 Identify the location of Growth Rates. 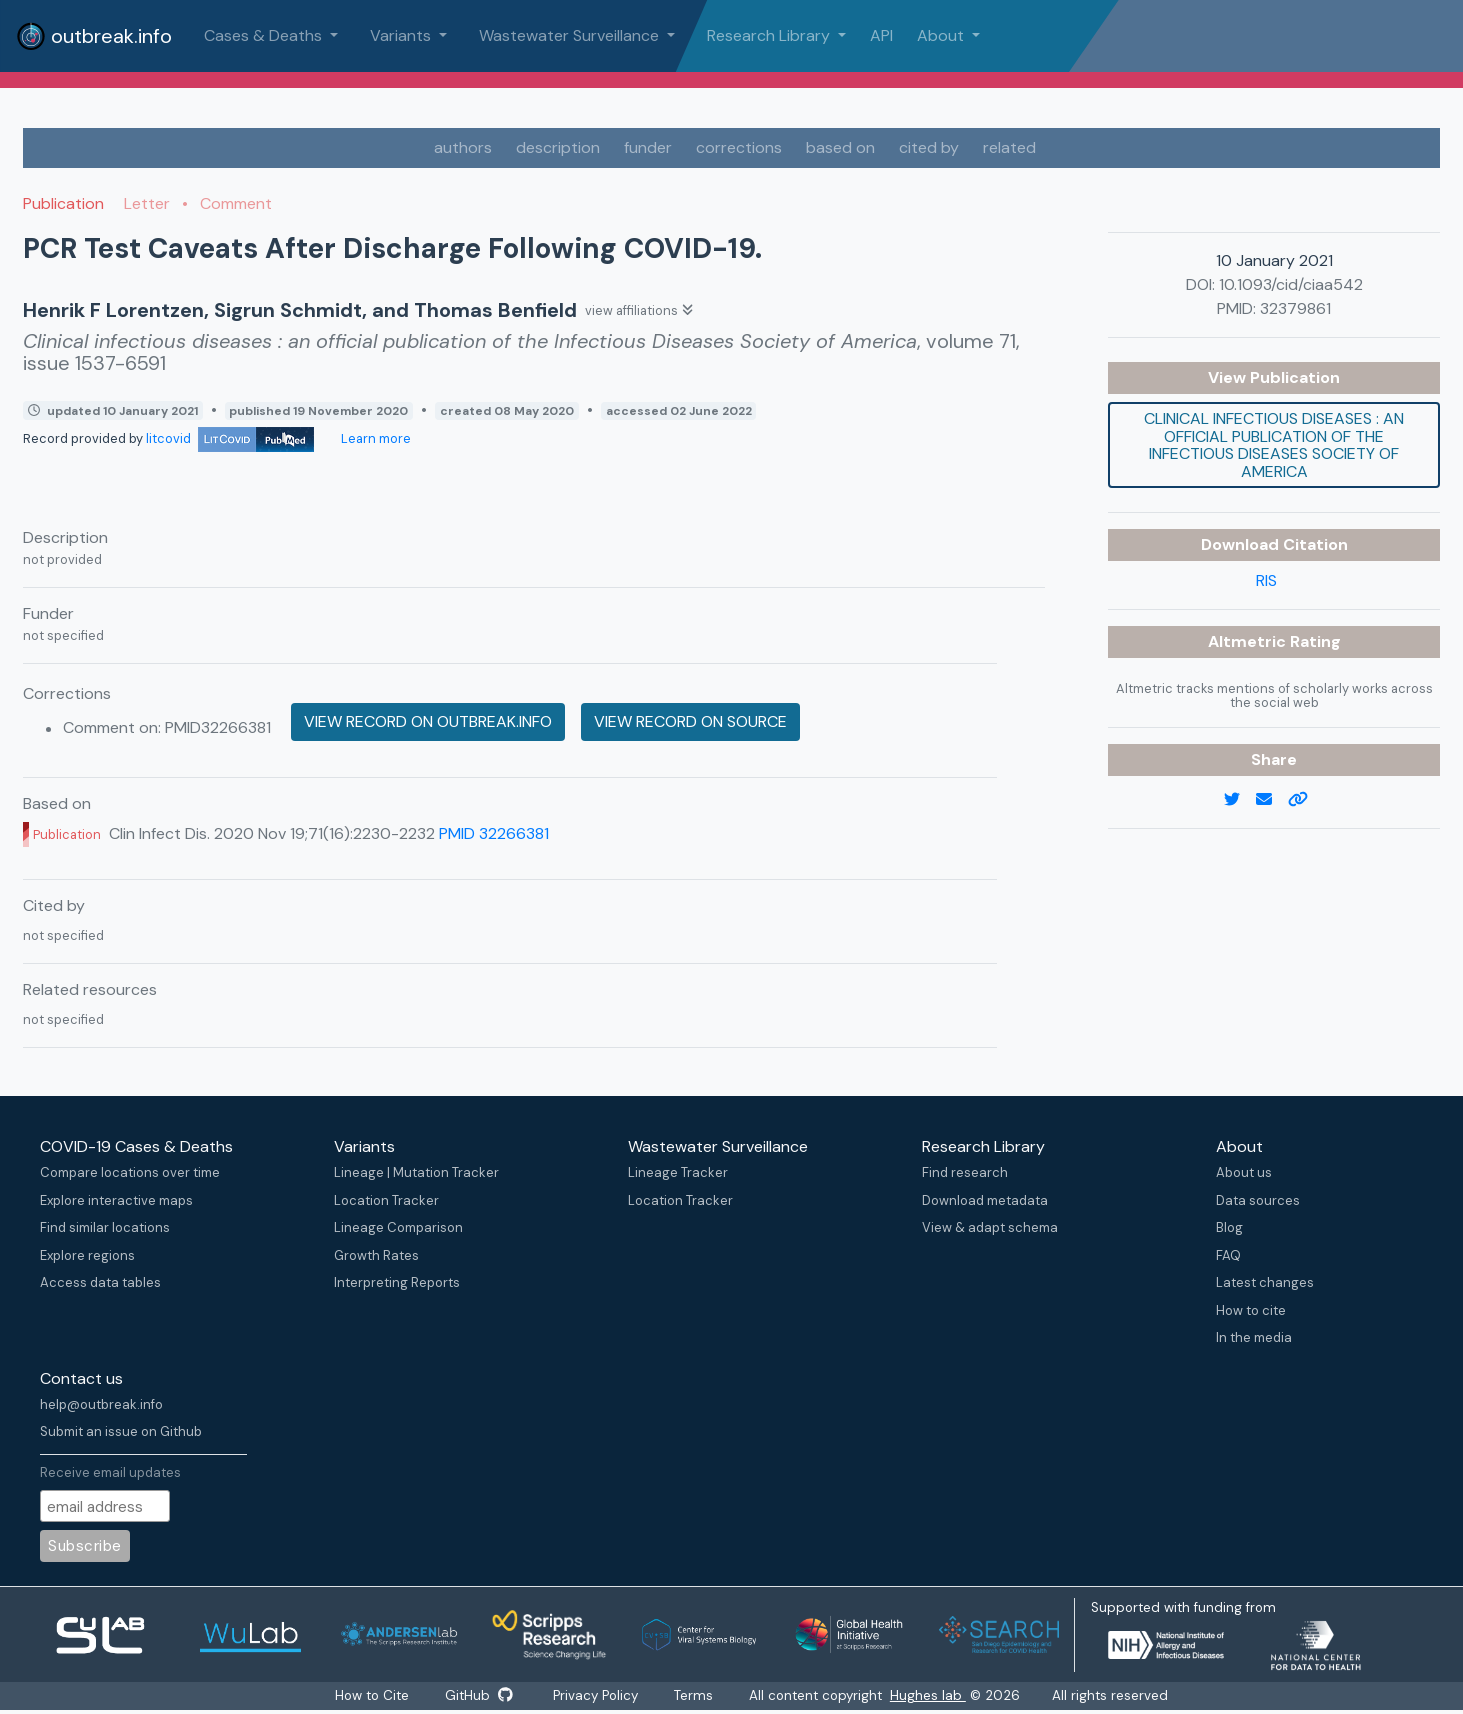
(376, 1255).